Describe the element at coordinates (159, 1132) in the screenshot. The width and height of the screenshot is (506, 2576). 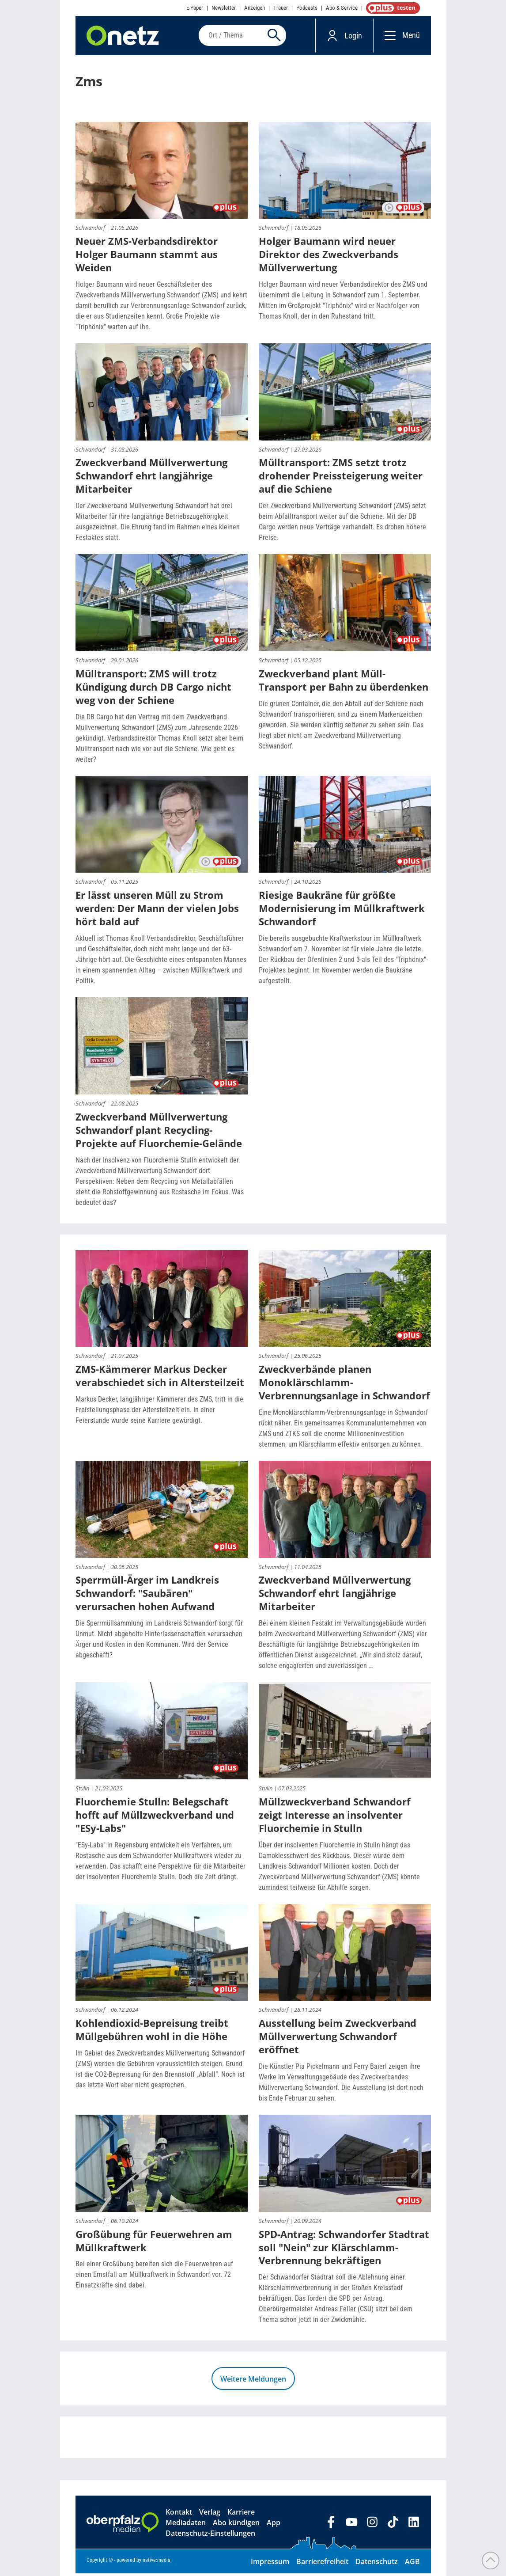
I see `Zweckverband Müllverwertung Schwandorf plant Recycling-Projekte auf Fluorchemie-Gelände` at that location.